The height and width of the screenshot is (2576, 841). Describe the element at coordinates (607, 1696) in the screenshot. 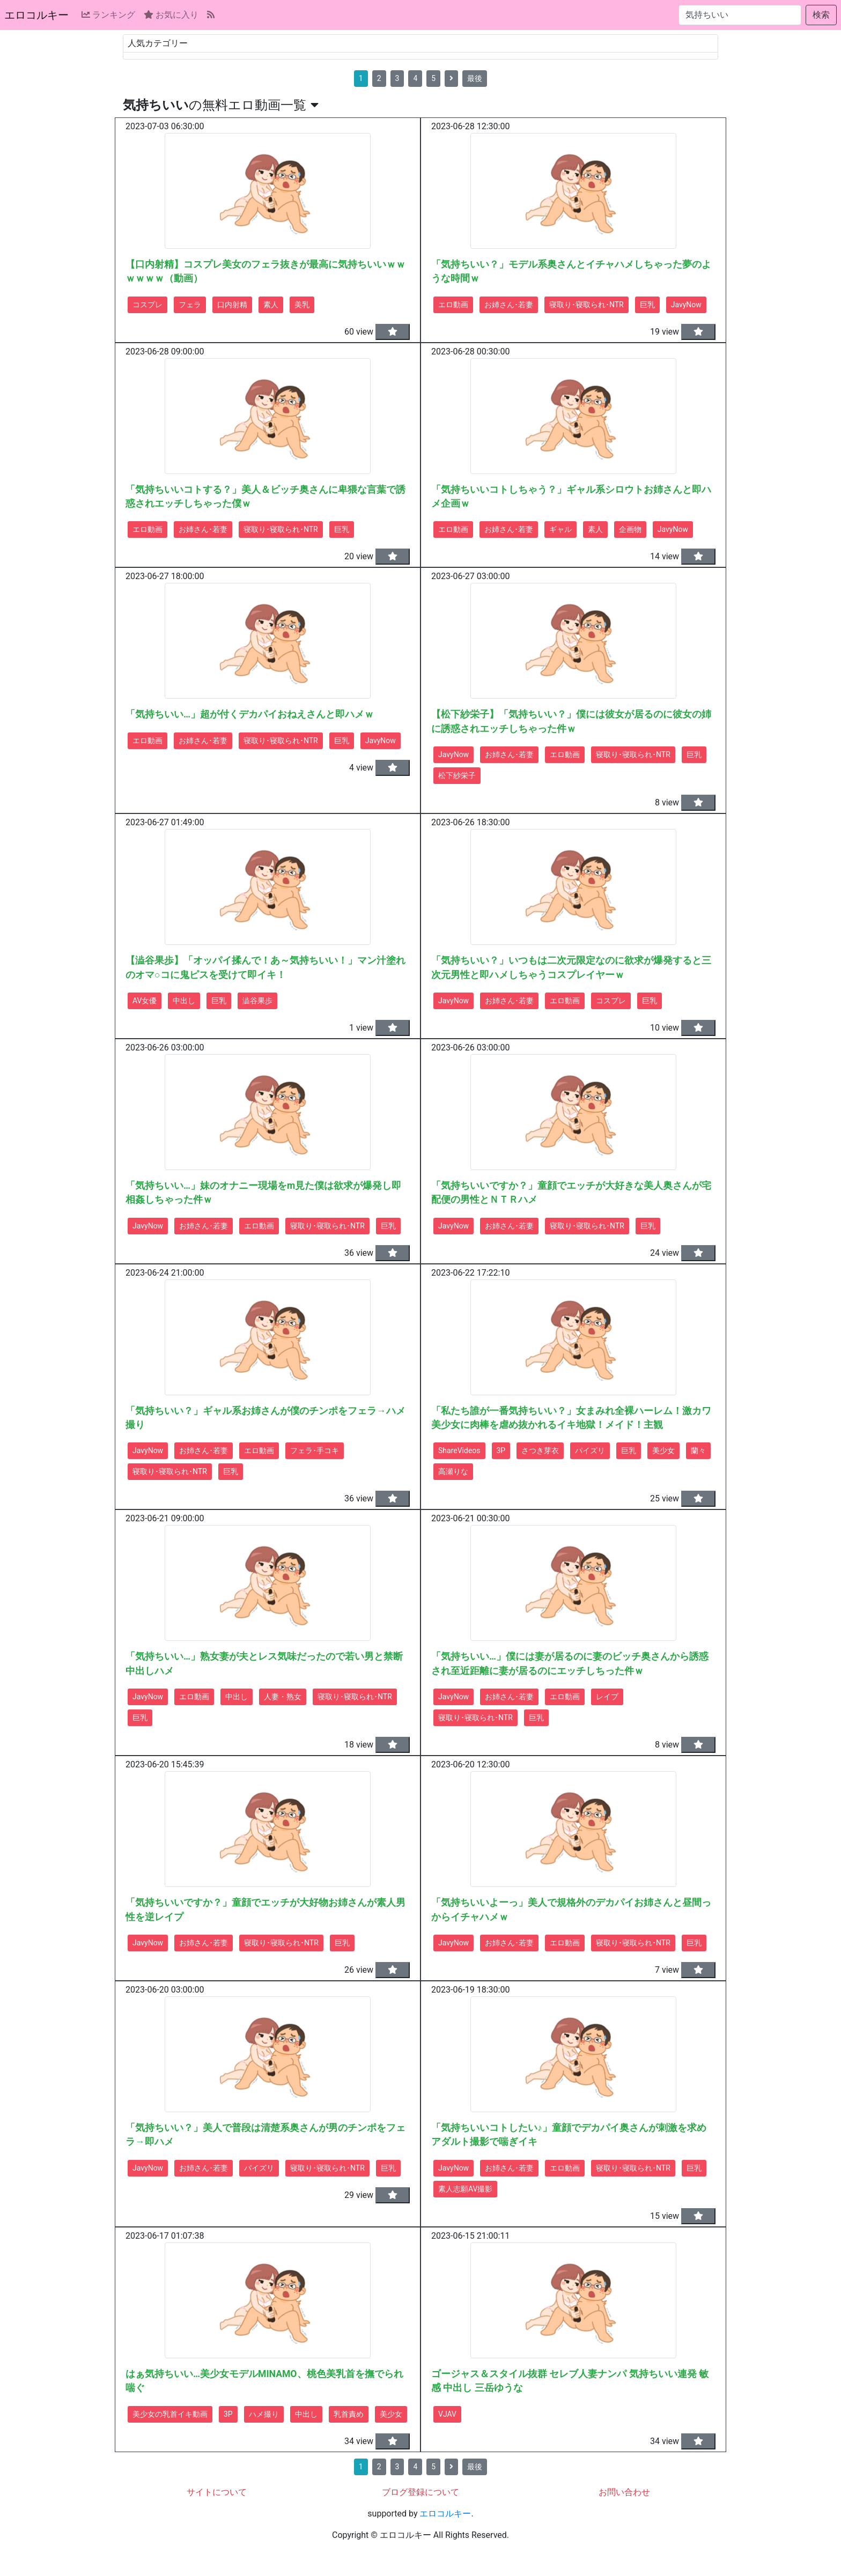

I see `レイプ` at that location.